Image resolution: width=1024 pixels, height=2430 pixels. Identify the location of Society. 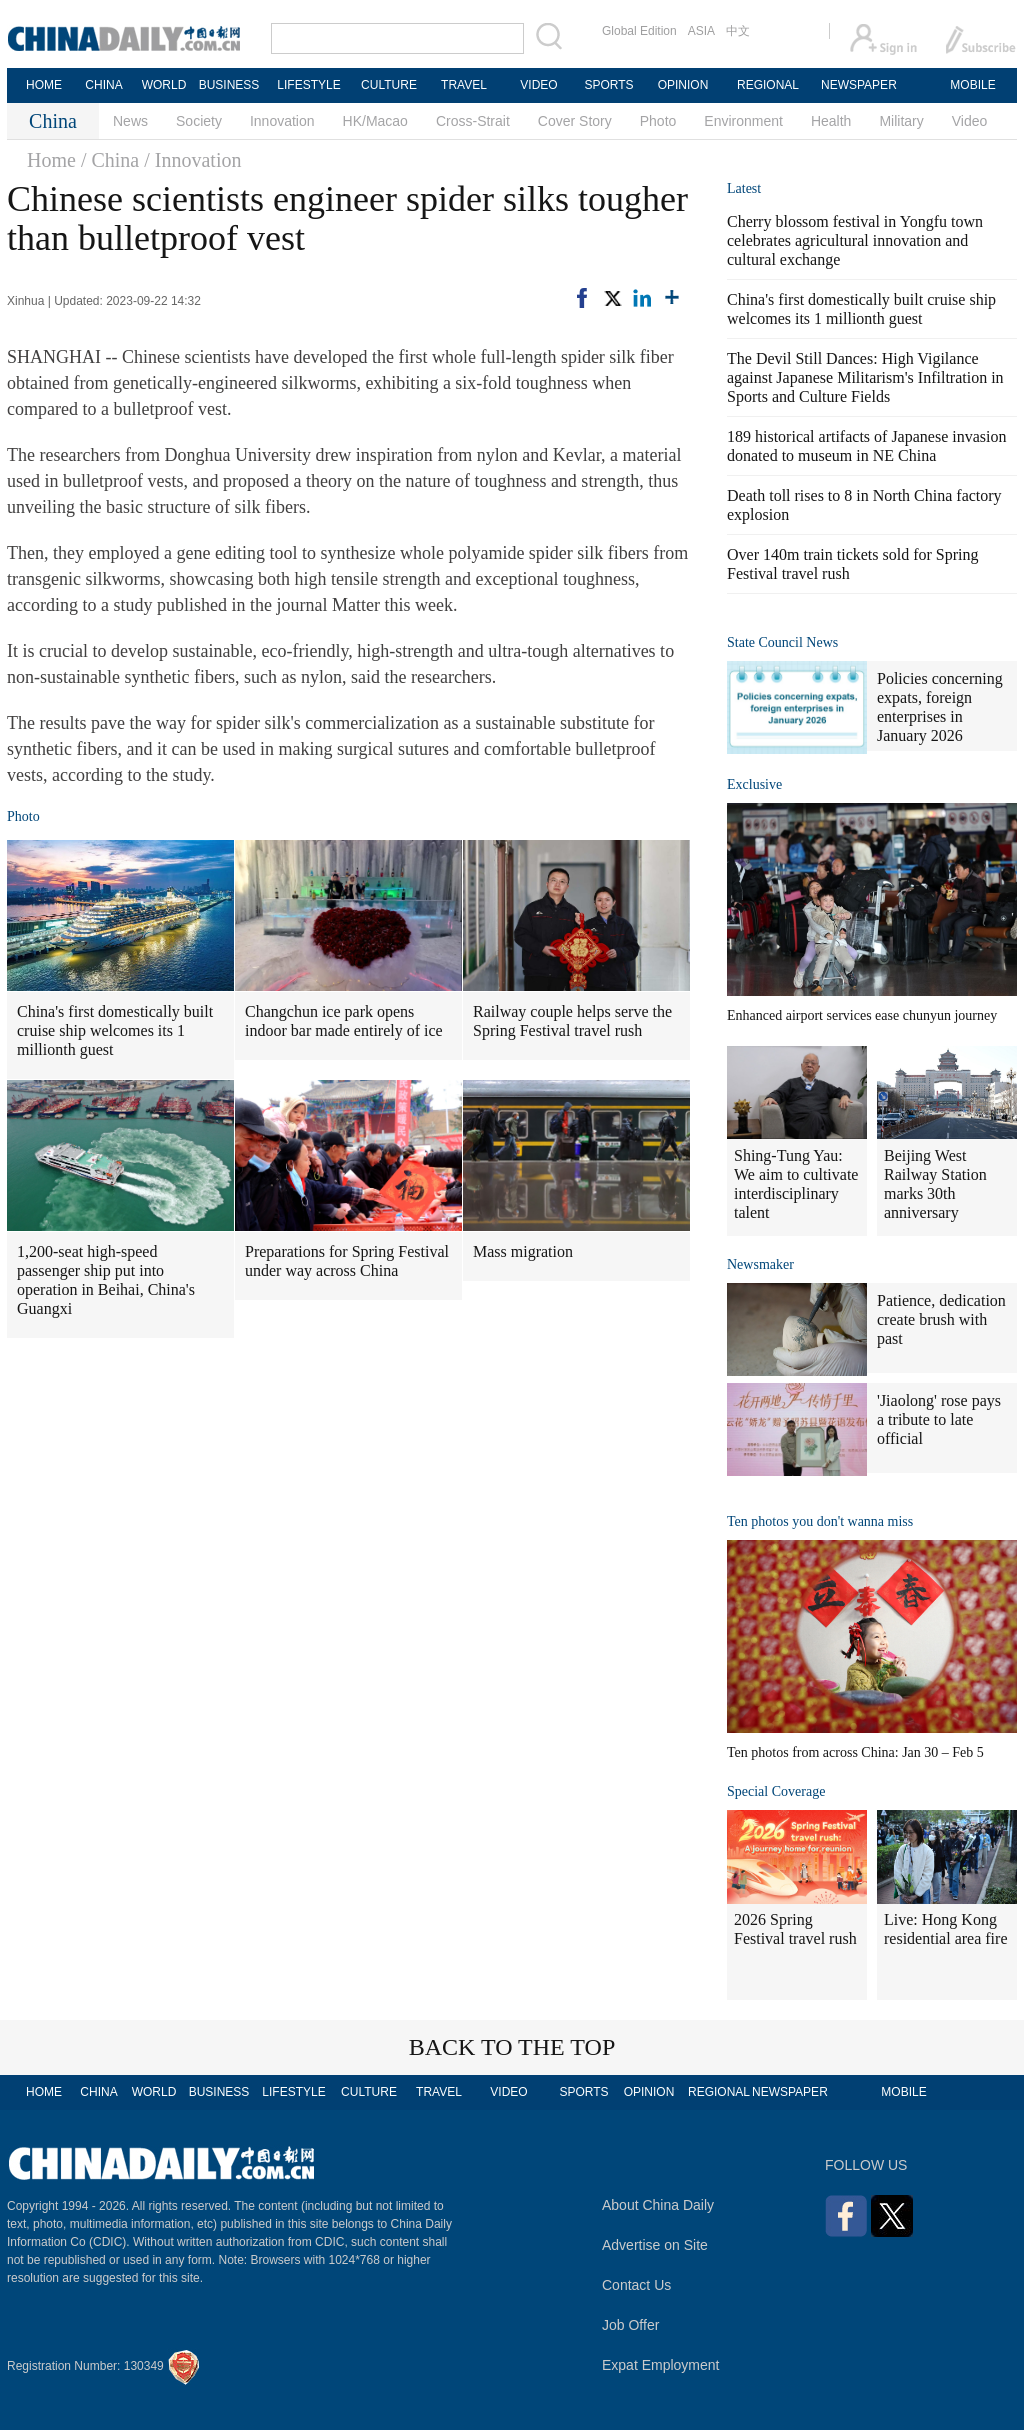
(199, 121).